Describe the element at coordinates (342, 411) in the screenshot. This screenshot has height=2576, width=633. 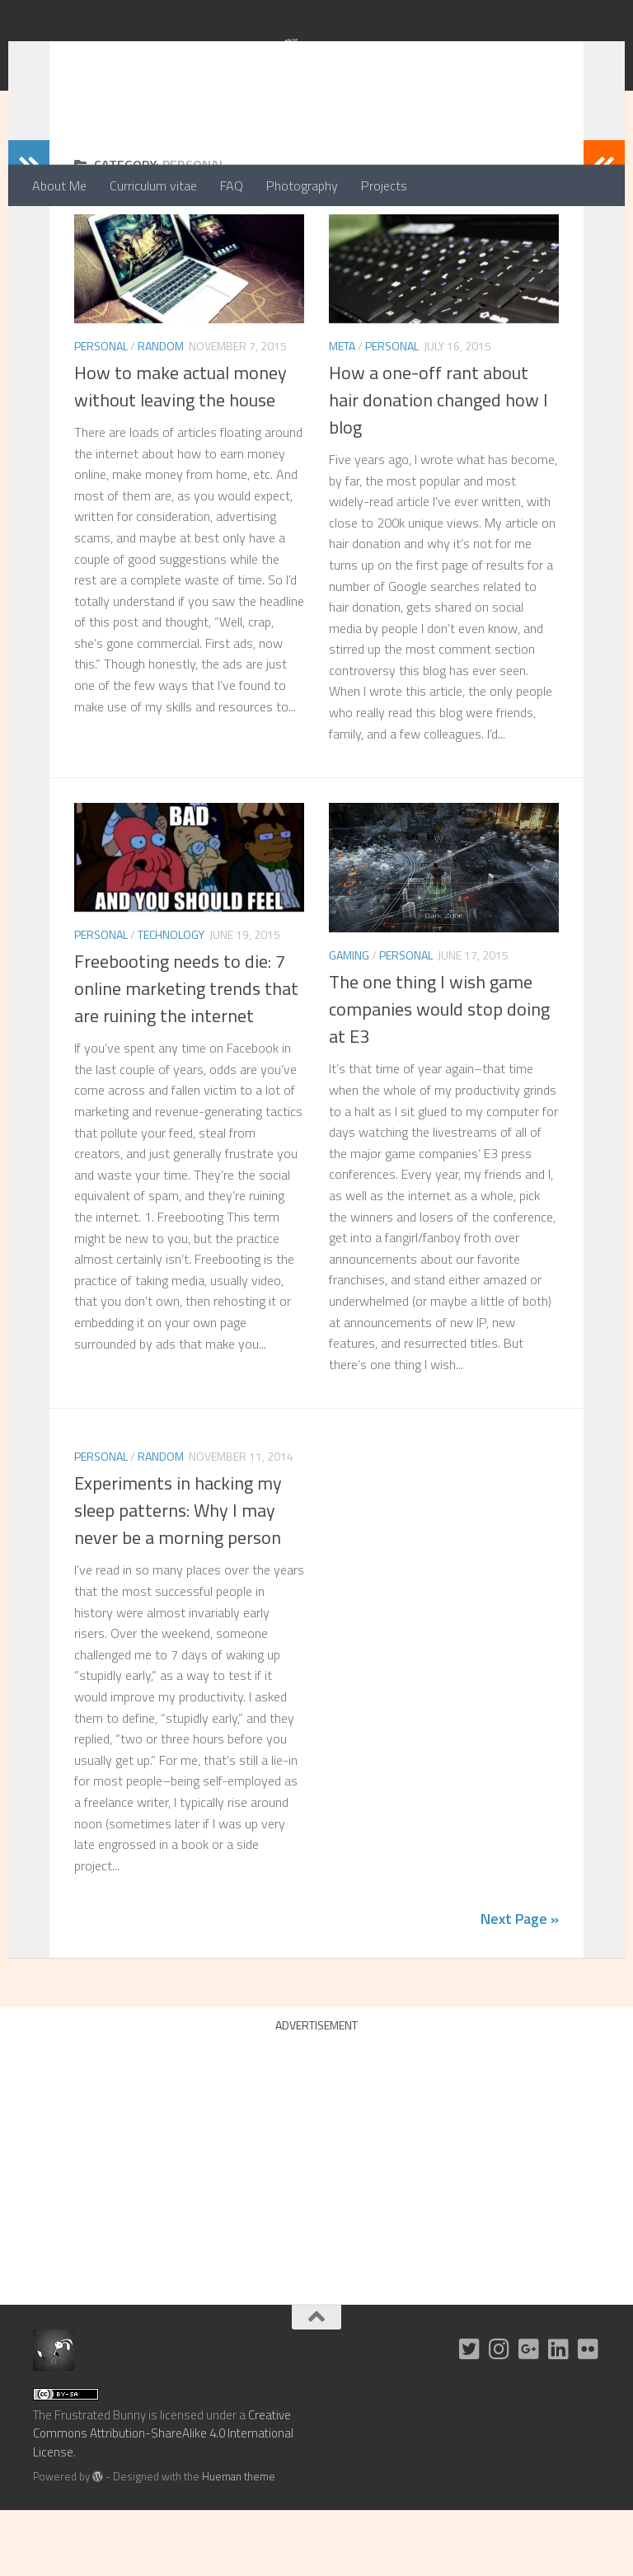
I see `Meta` at that location.